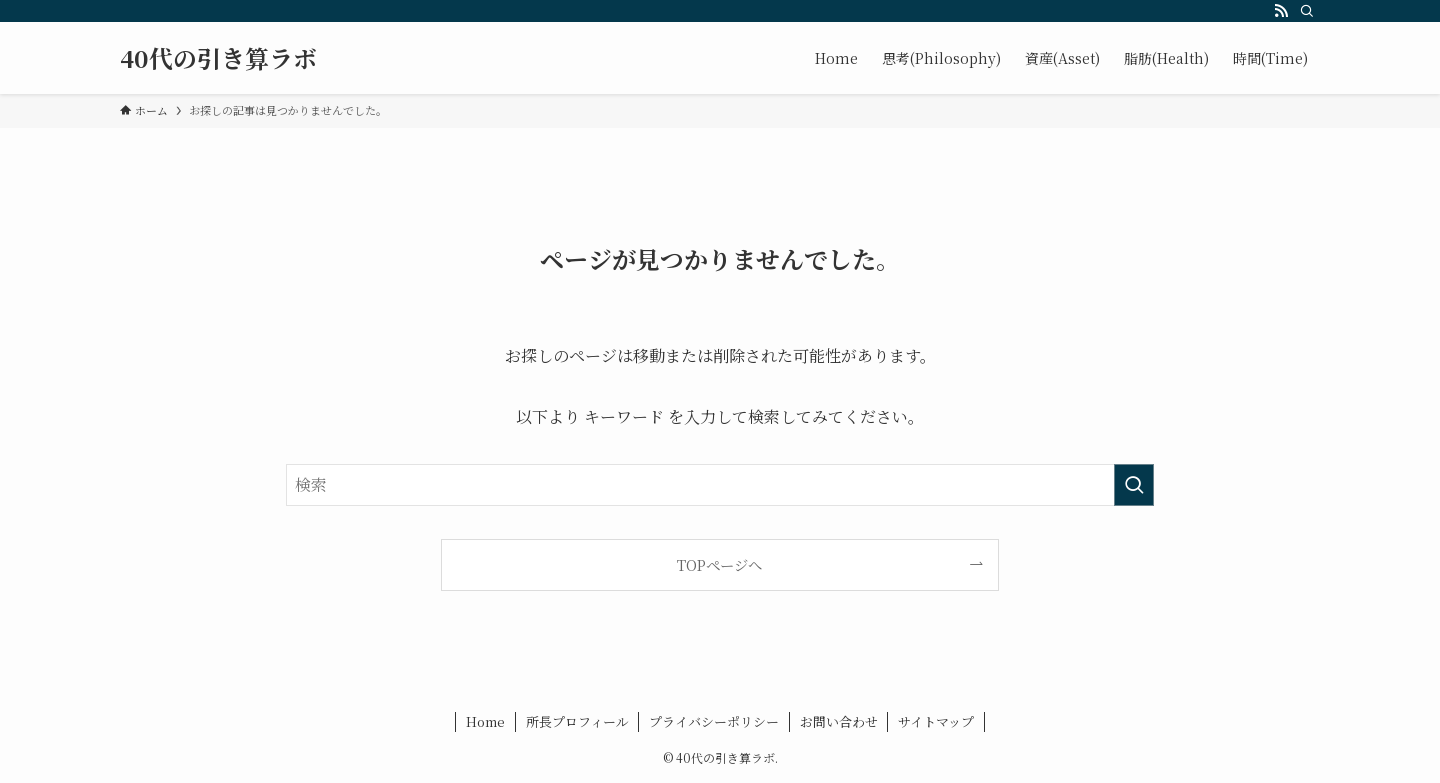  I want to click on 所長プロフィール, so click(577, 721).